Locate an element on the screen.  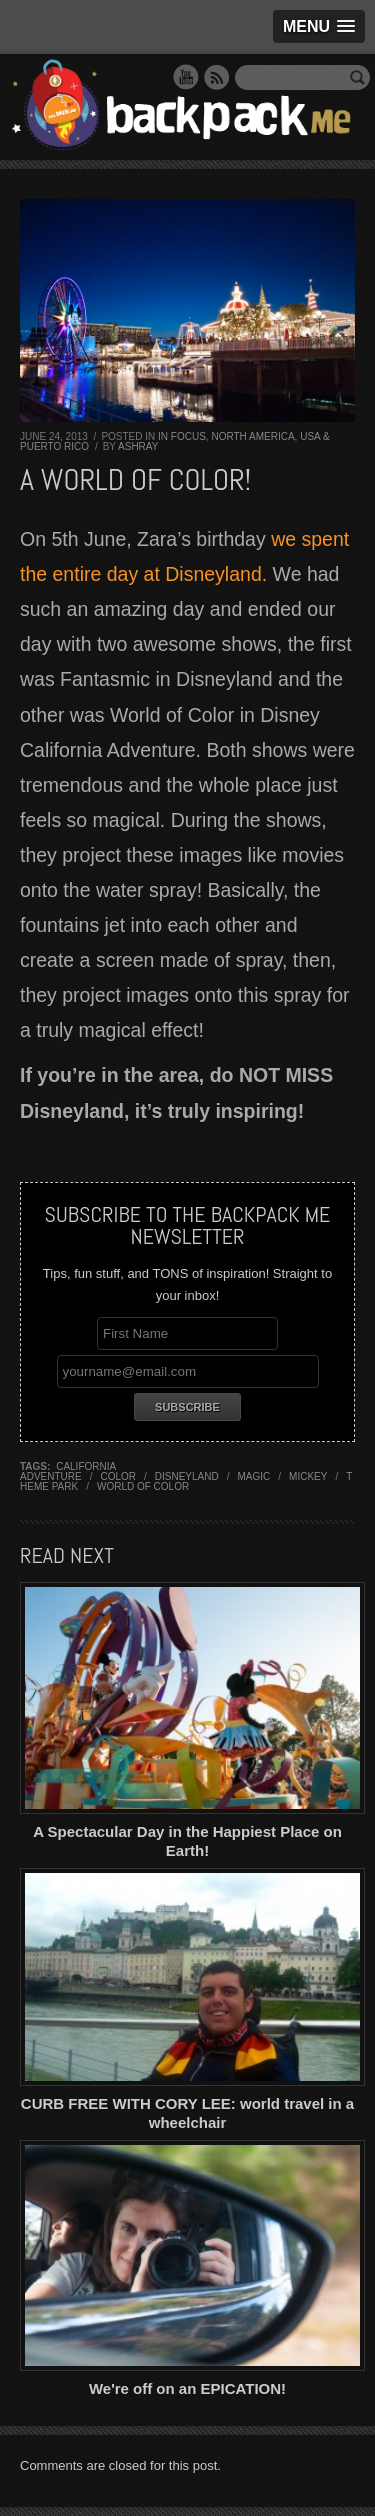
RSS is located at coordinates (217, 77).